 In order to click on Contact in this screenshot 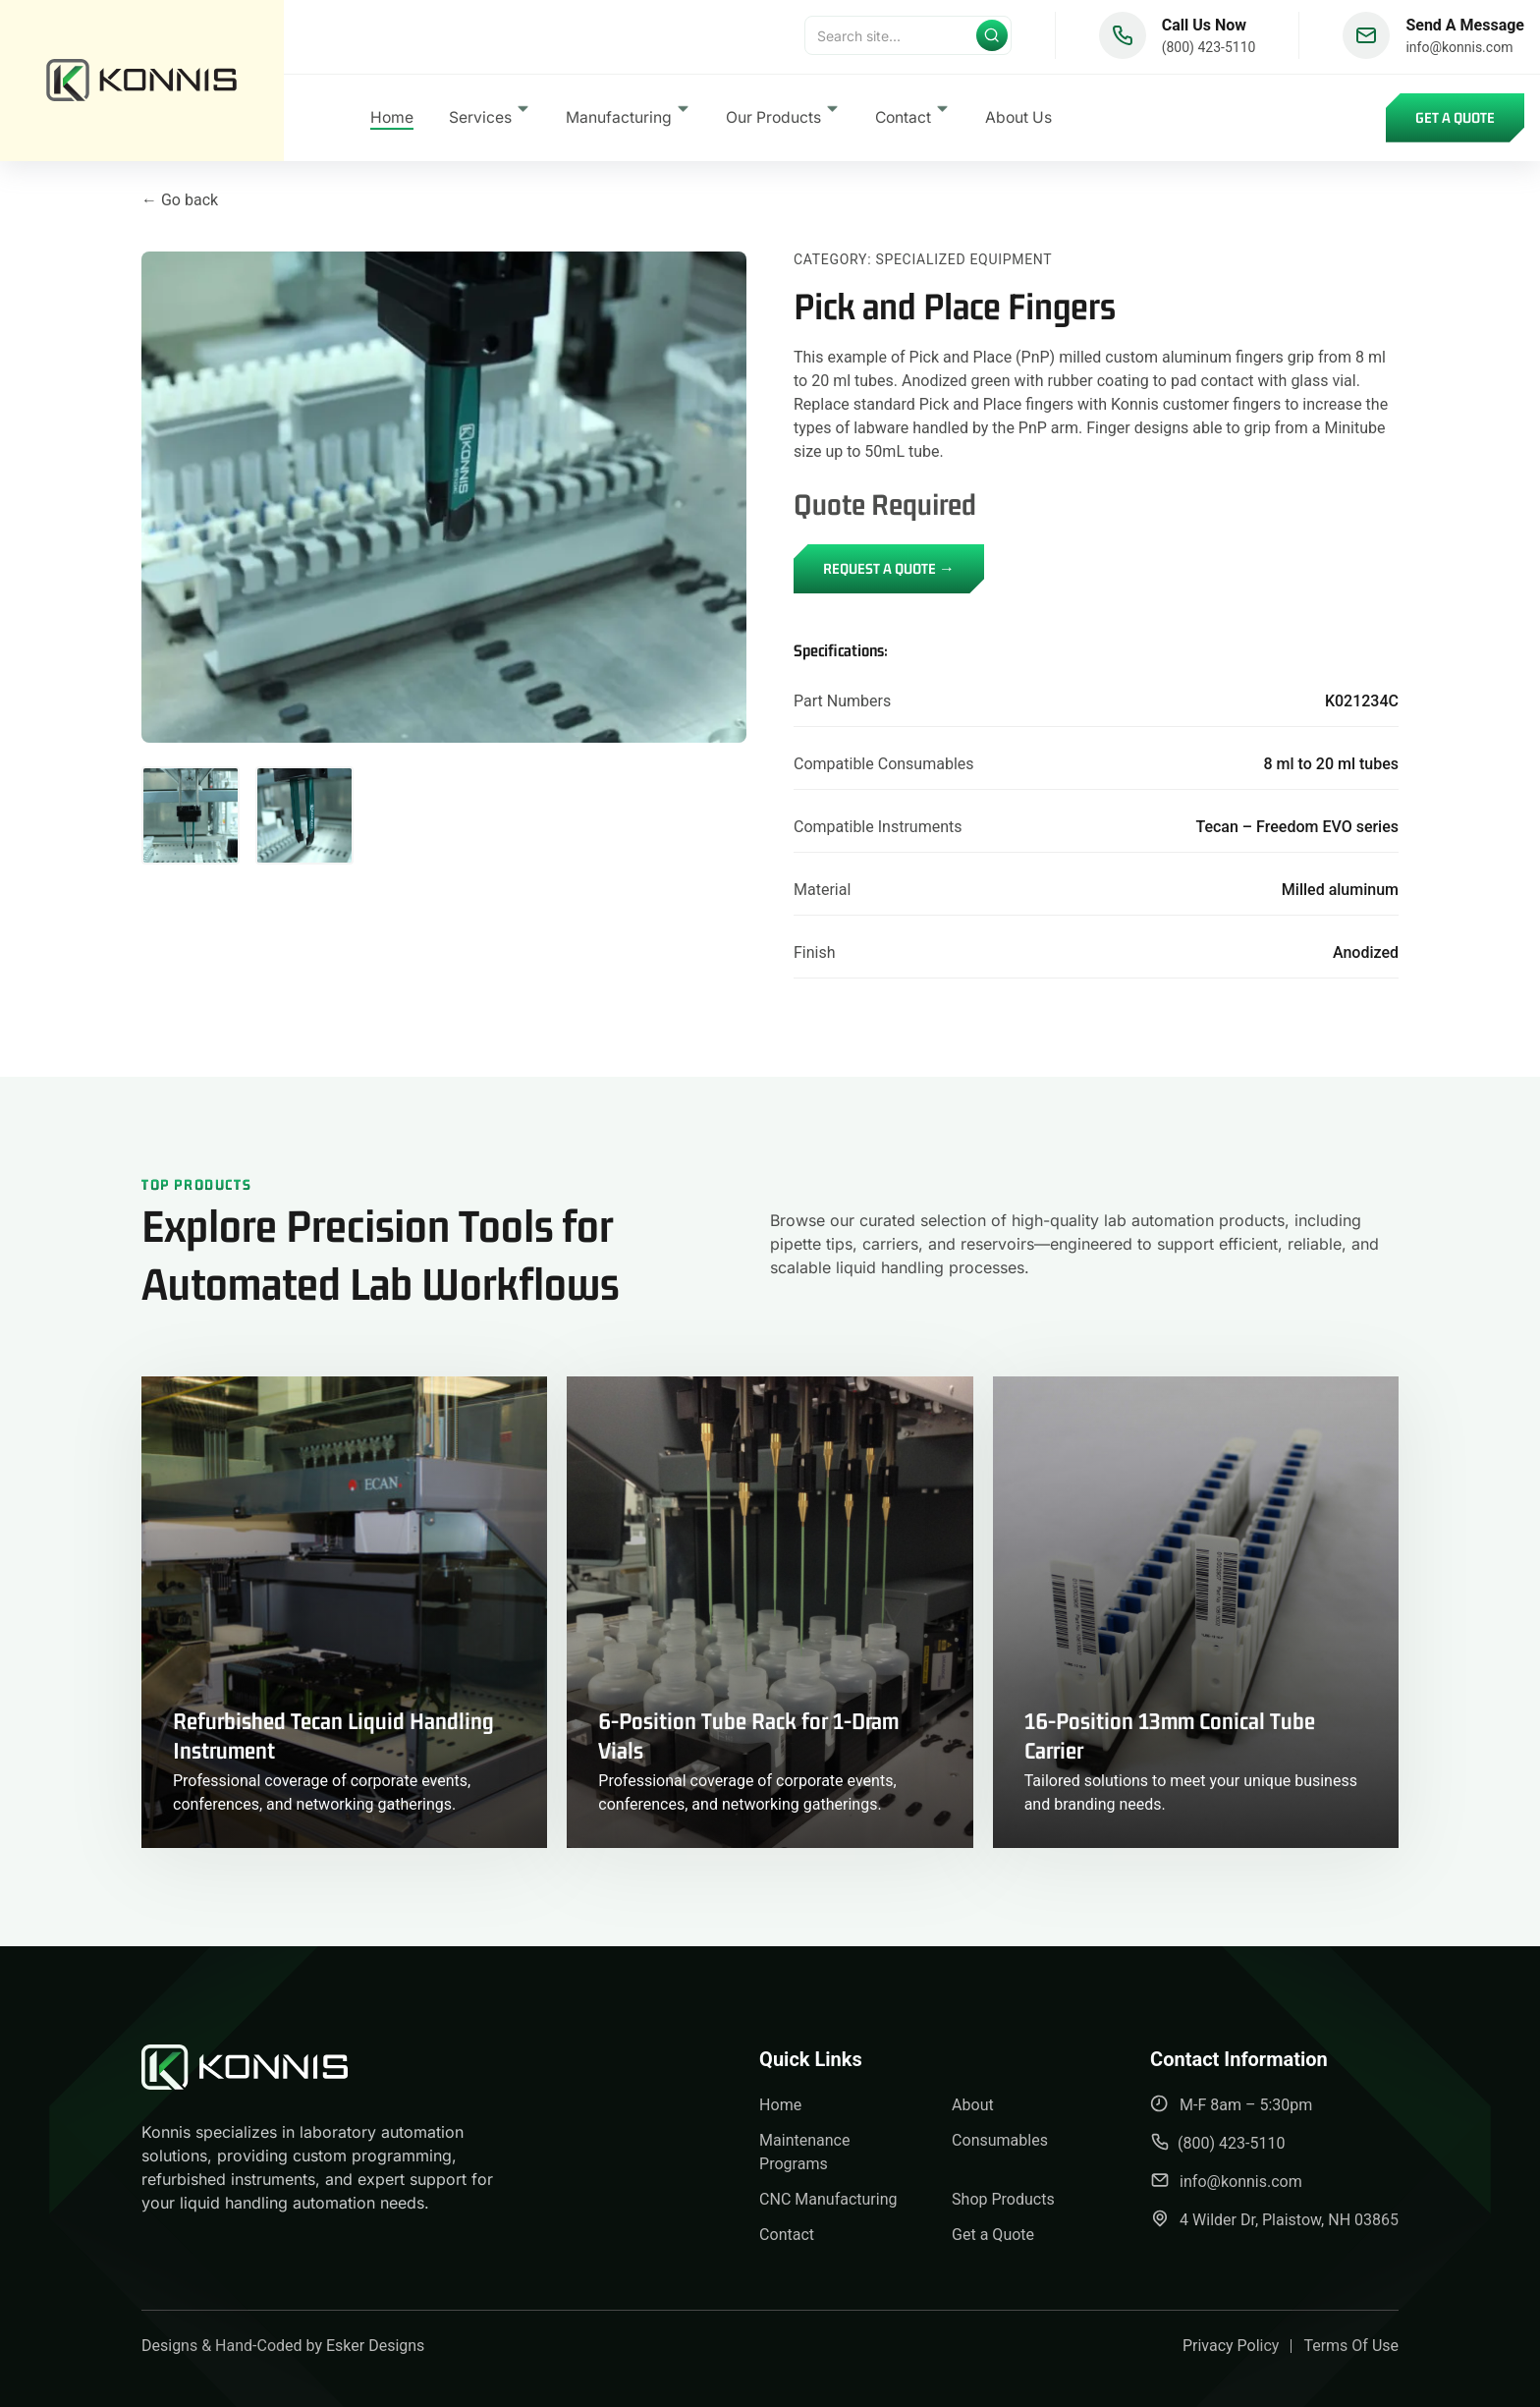, I will do `click(786, 2234)`.